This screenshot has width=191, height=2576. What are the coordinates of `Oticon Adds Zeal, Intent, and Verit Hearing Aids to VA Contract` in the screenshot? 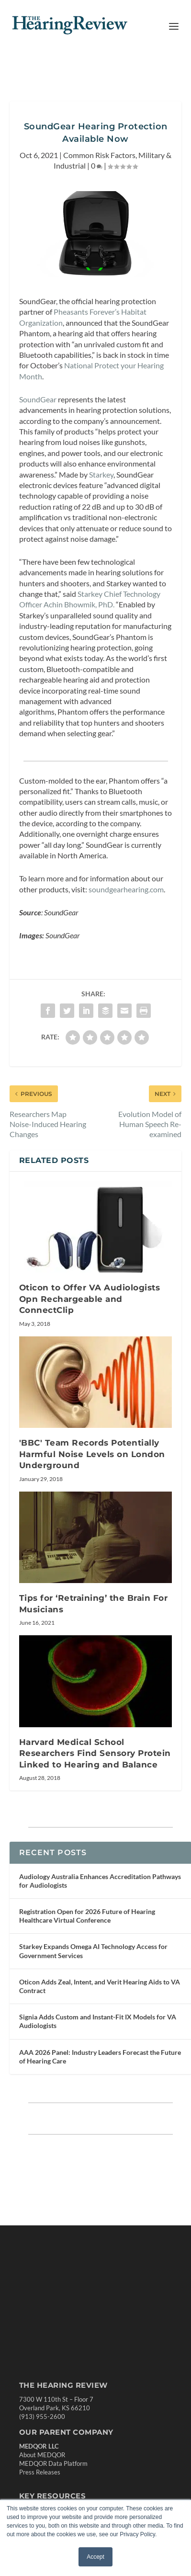 It's located at (99, 1998).